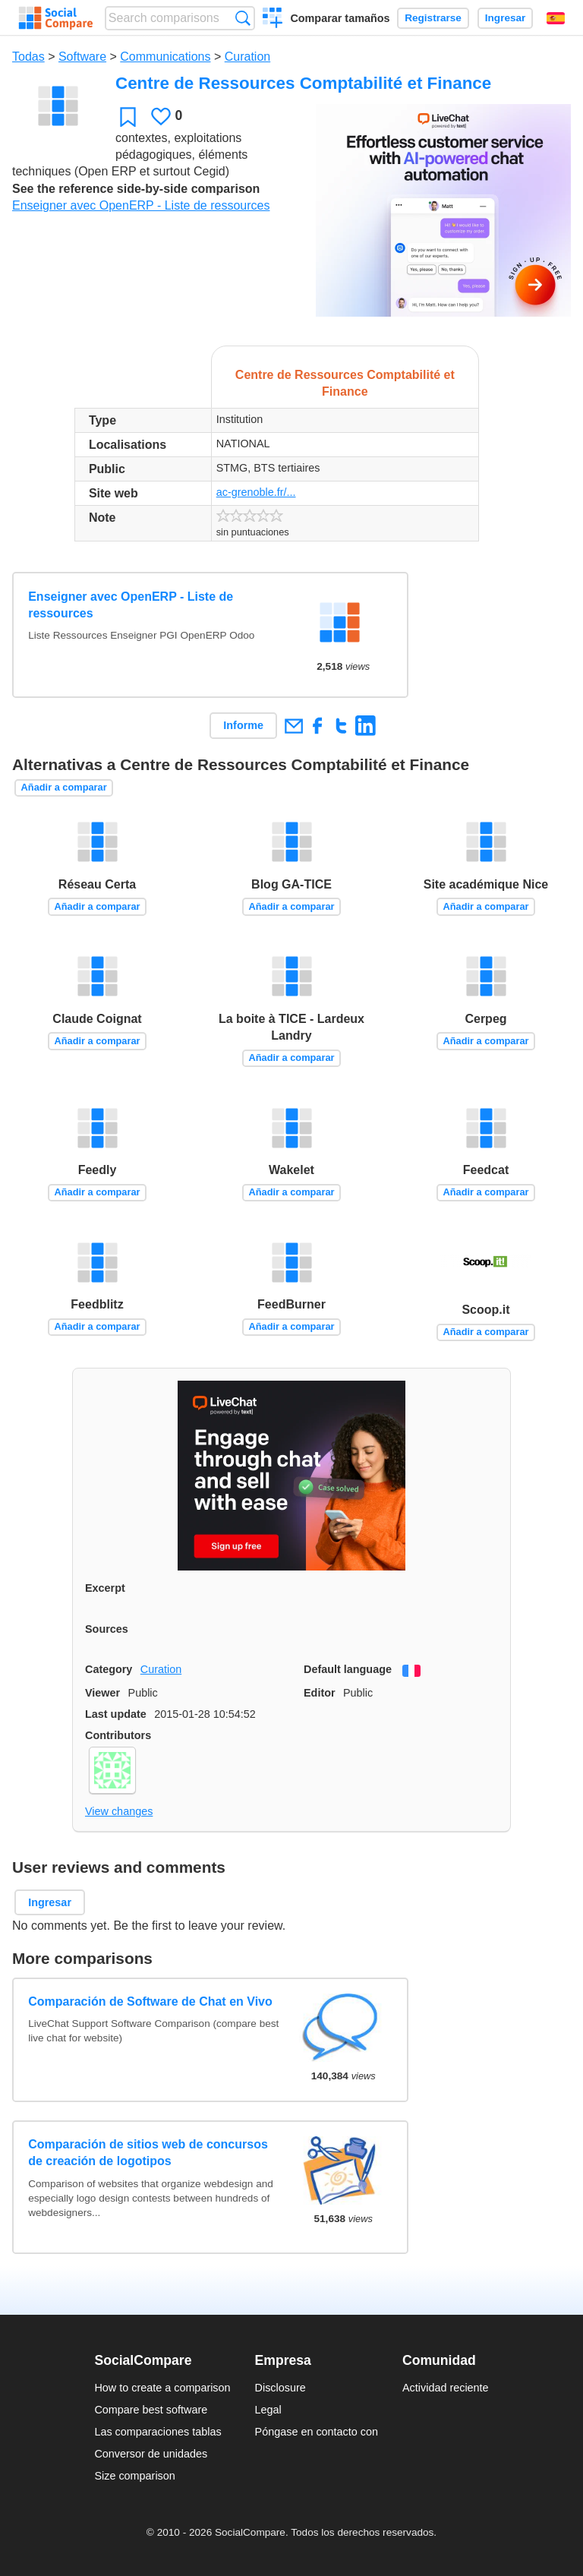 Image resolution: width=583 pixels, height=2576 pixels. What do you see at coordinates (165, 56) in the screenshot?
I see `Communications` at bounding box center [165, 56].